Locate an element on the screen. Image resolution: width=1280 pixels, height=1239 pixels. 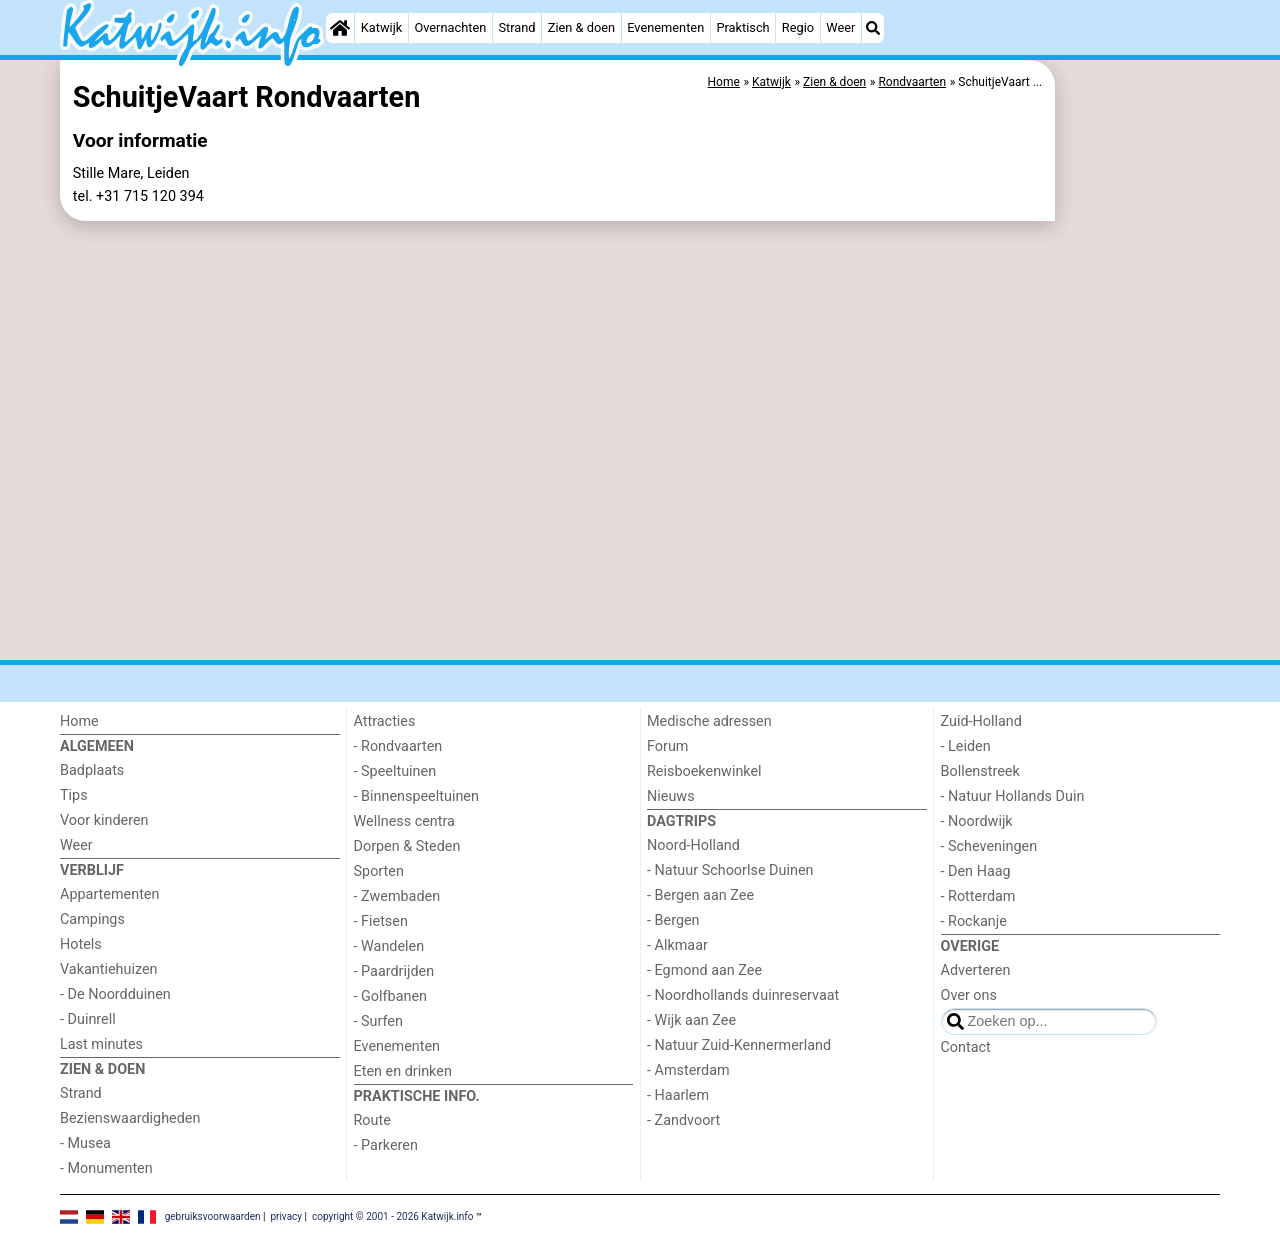
- Haarlem is located at coordinates (678, 1095).